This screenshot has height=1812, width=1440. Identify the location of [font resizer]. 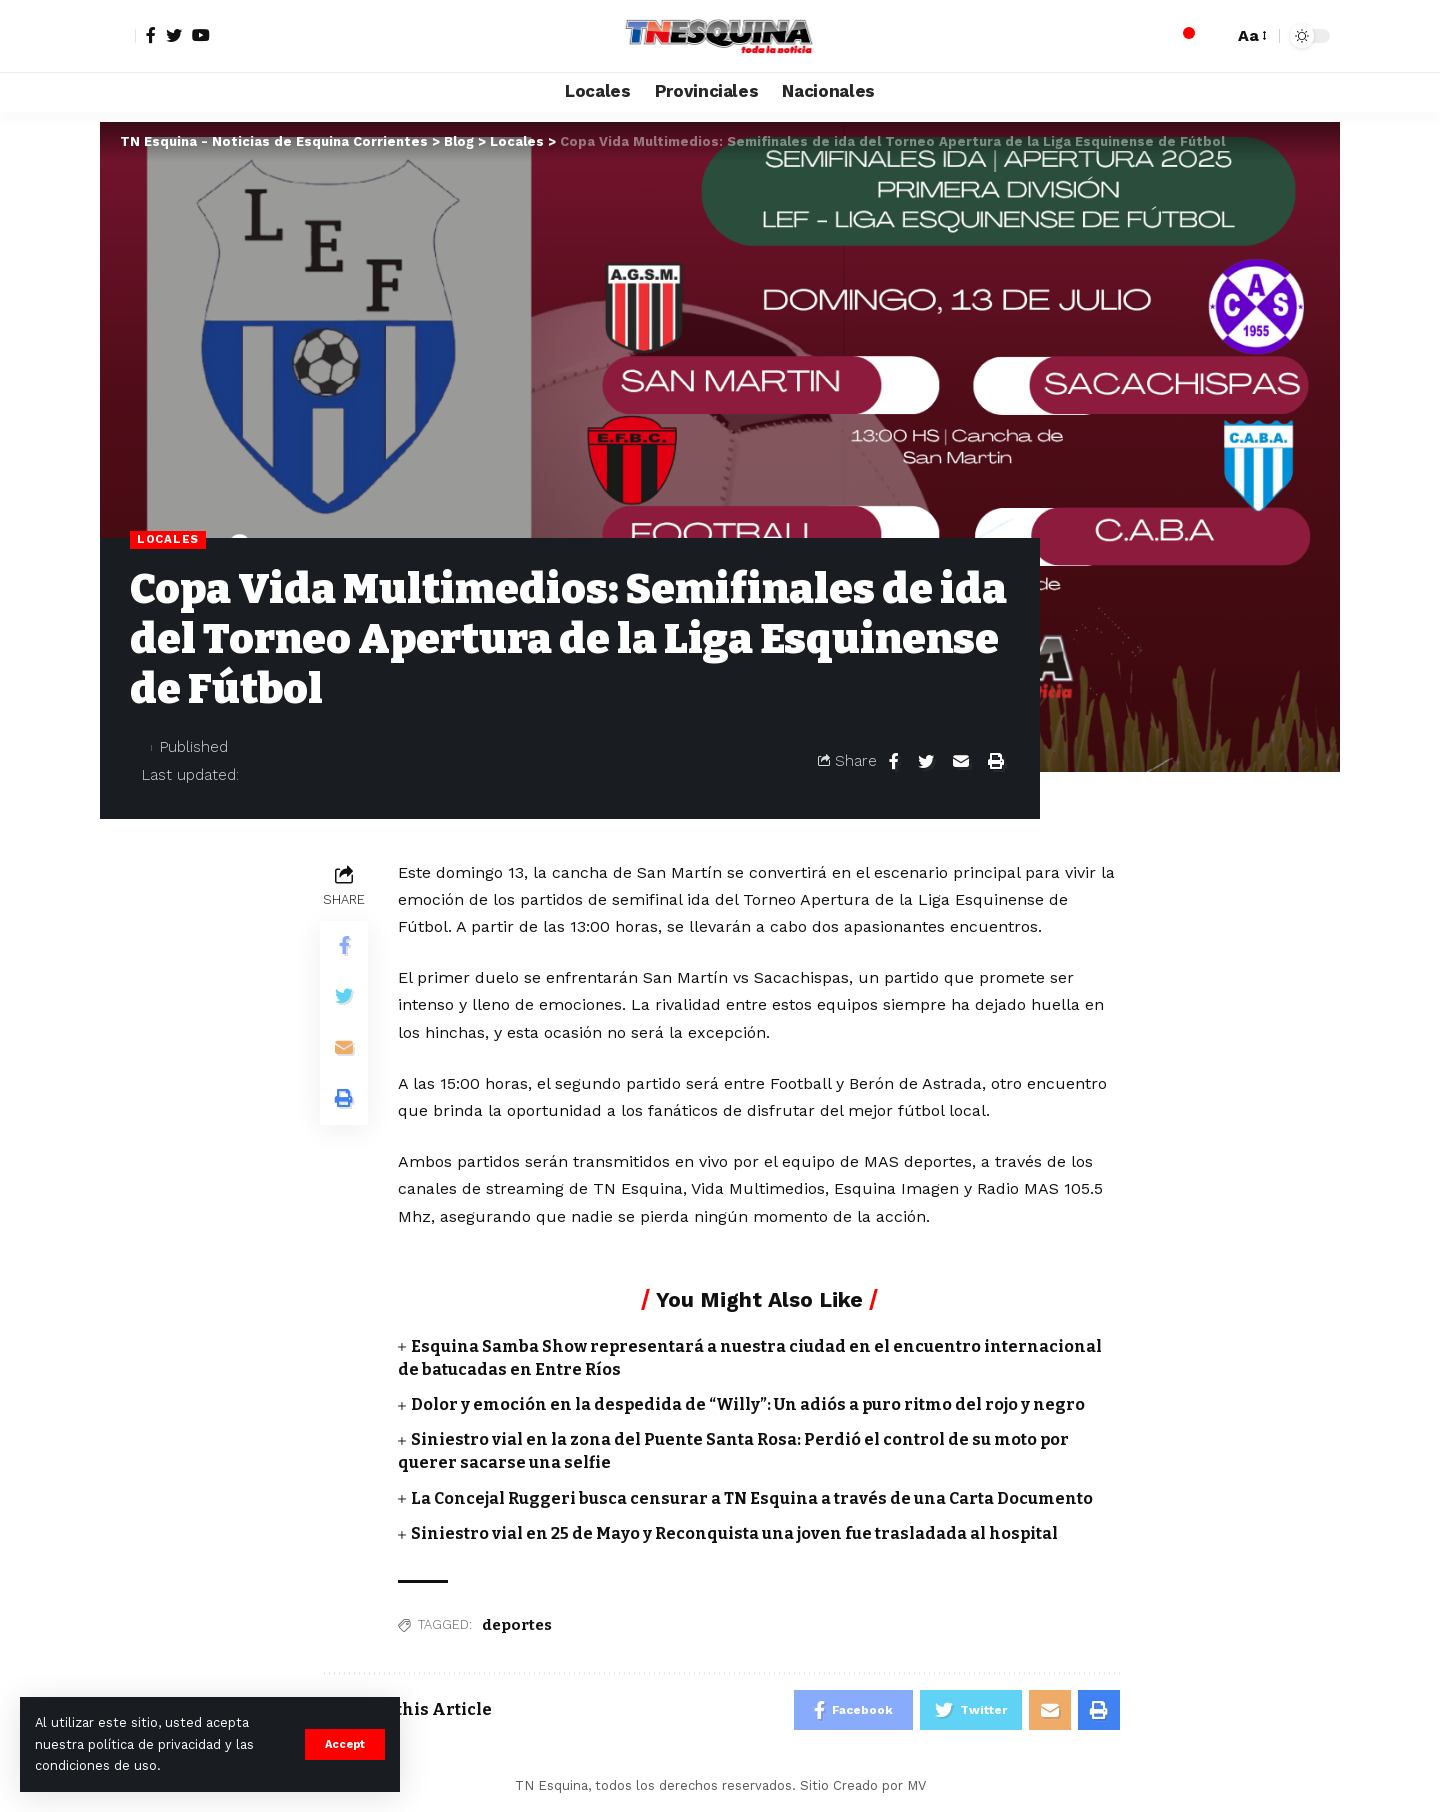
(1251, 35).